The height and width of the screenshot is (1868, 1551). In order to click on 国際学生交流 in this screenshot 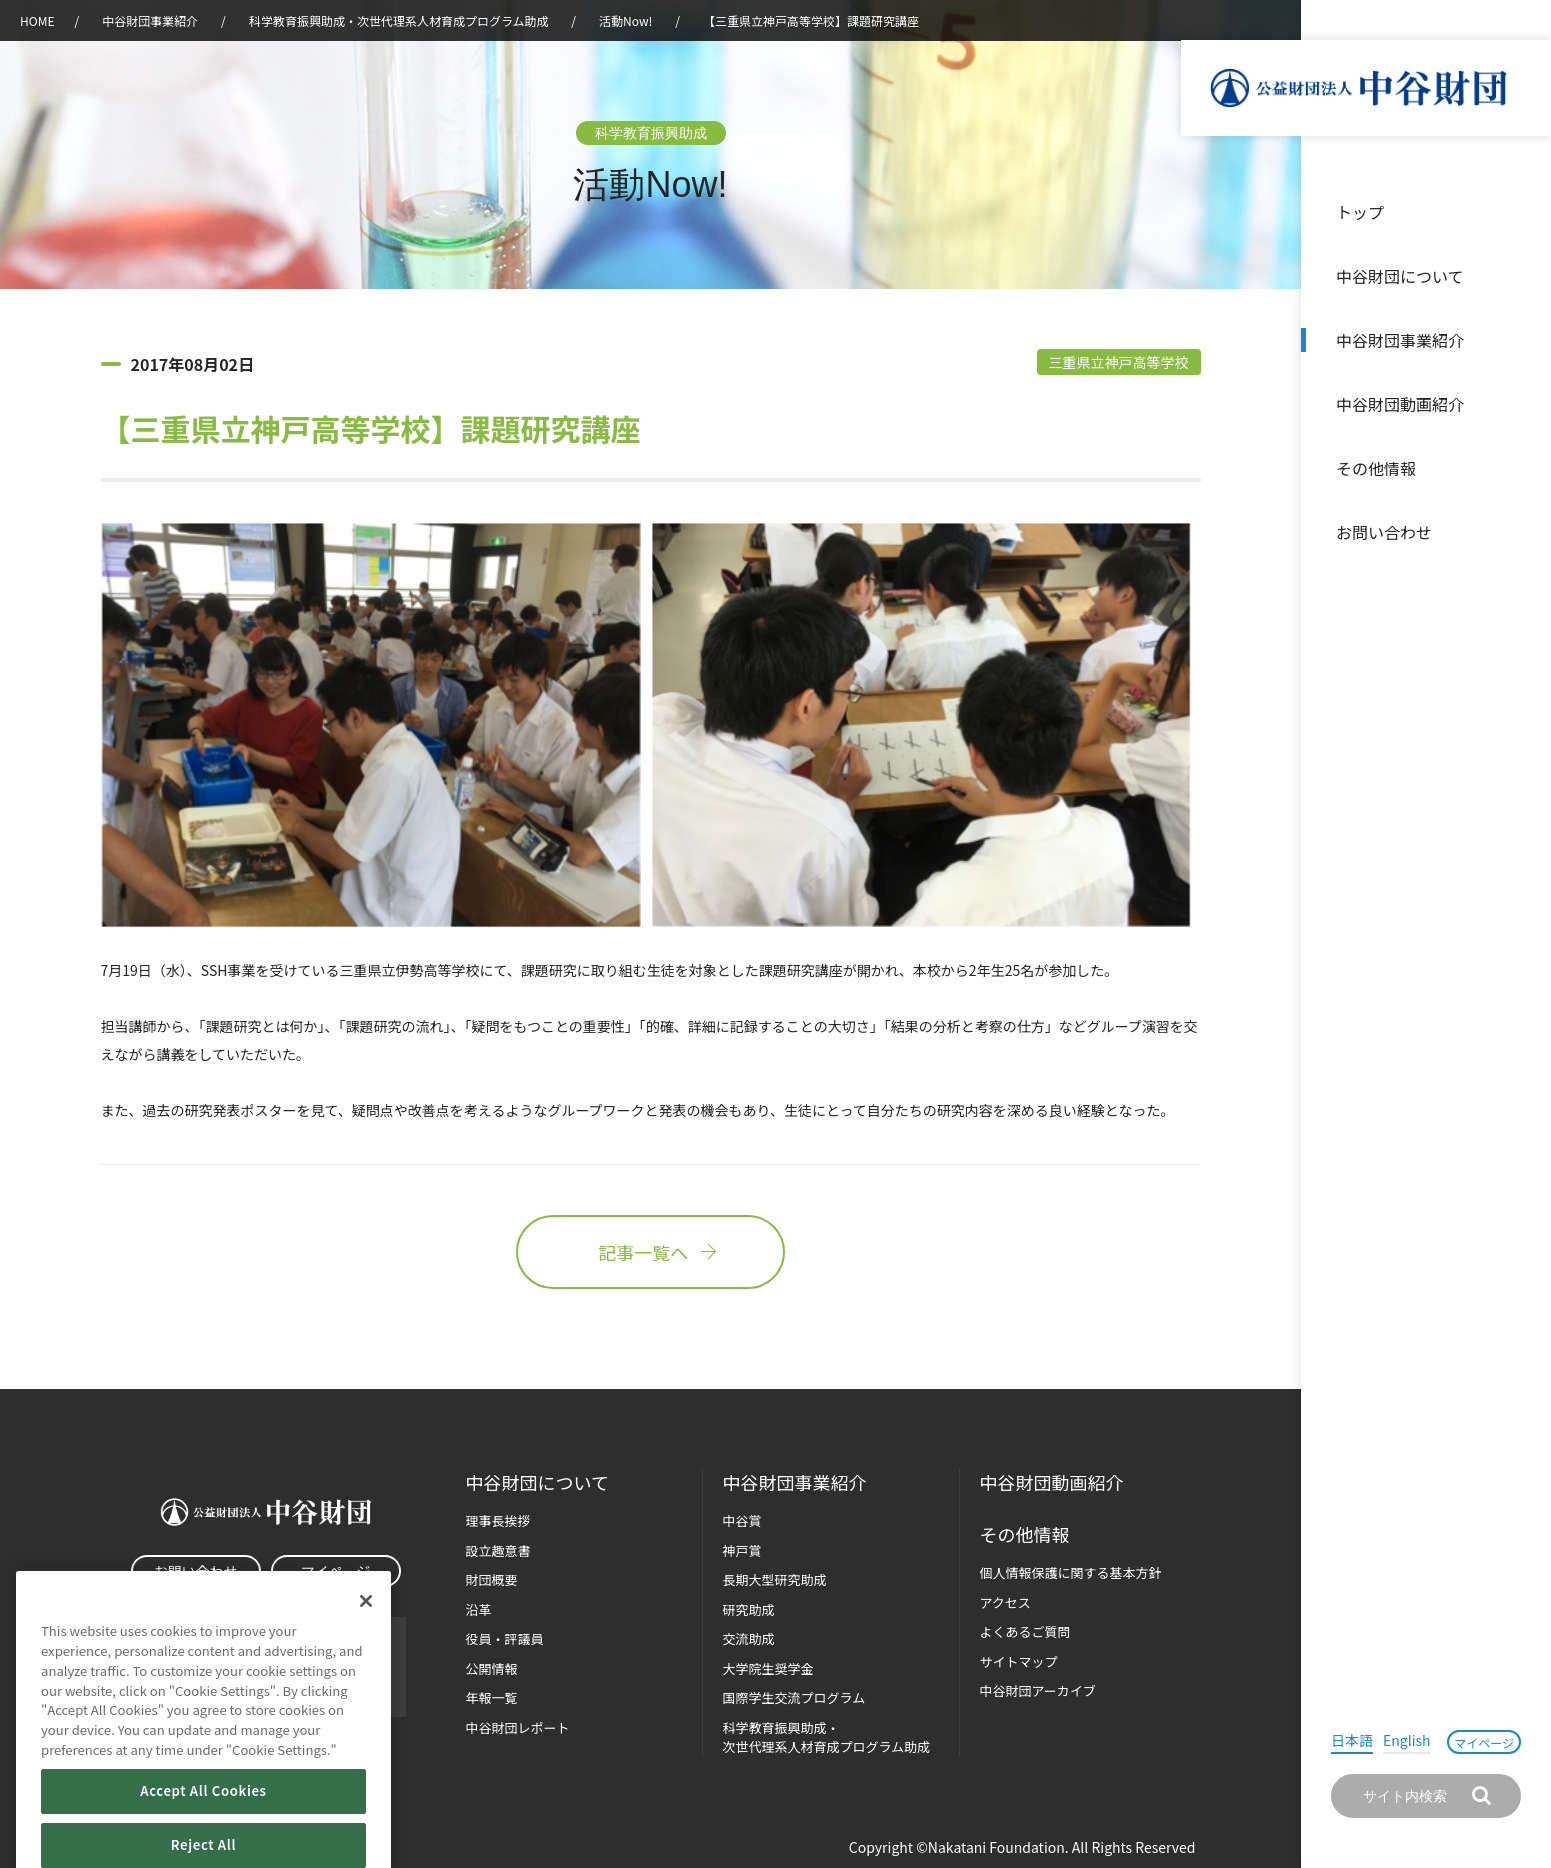, I will do `click(794, 1697)`.